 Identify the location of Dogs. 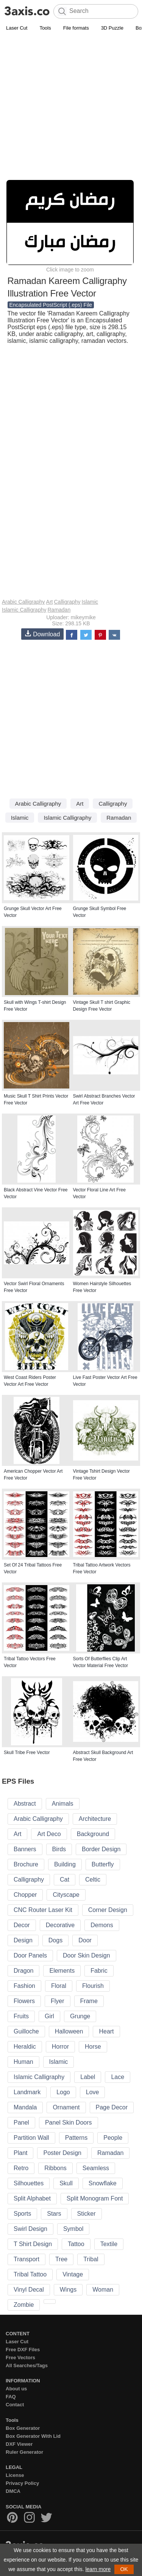
(55, 1940).